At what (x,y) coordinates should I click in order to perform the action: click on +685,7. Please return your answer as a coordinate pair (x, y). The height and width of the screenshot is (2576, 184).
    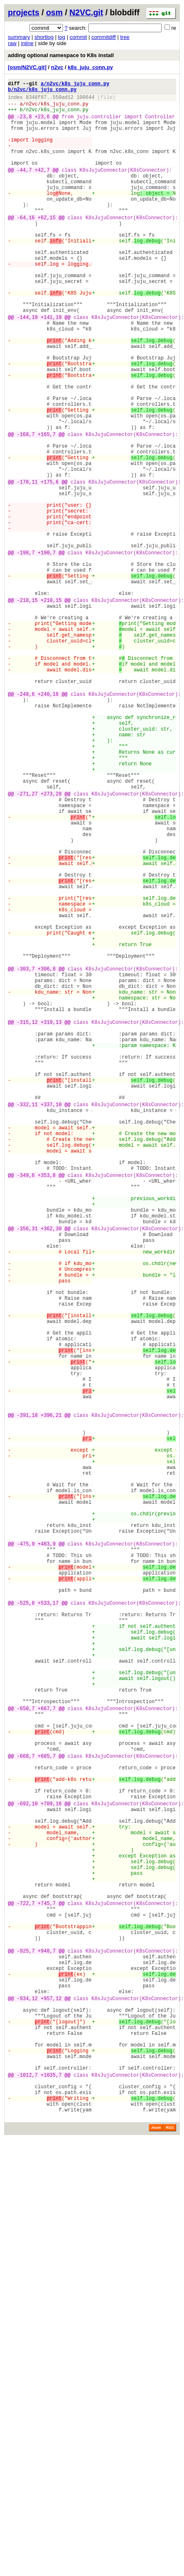
    Looking at the image, I should click on (47, 2109).